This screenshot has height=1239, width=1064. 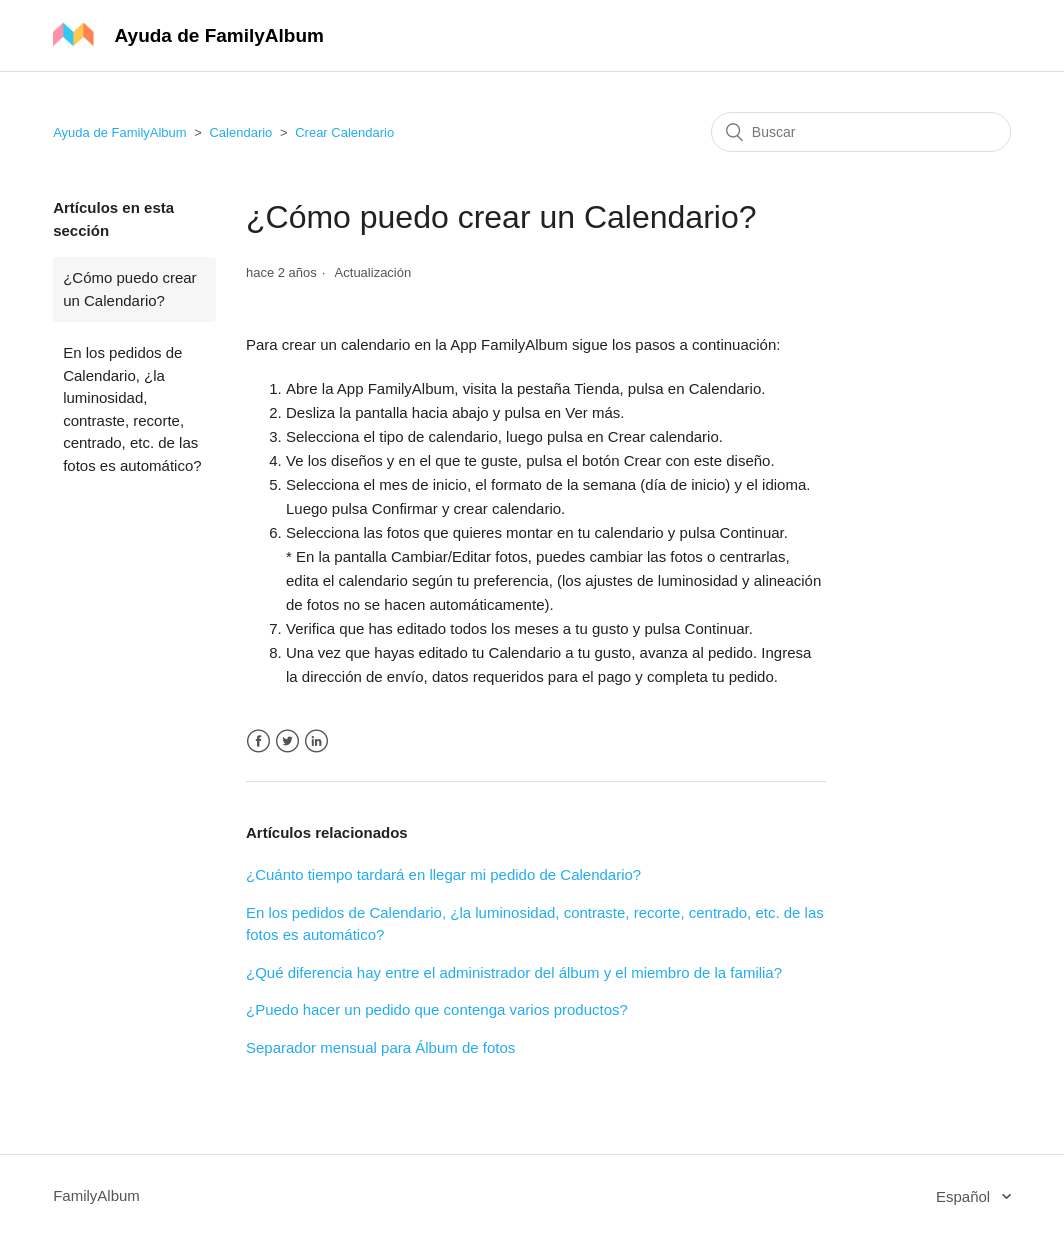 What do you see at coordinates (443, 874) in the screenshot?
I see `¿Cuánto tiempo tardará en llegar mi pedido de Calendario?` at bounding box center [443, 874].